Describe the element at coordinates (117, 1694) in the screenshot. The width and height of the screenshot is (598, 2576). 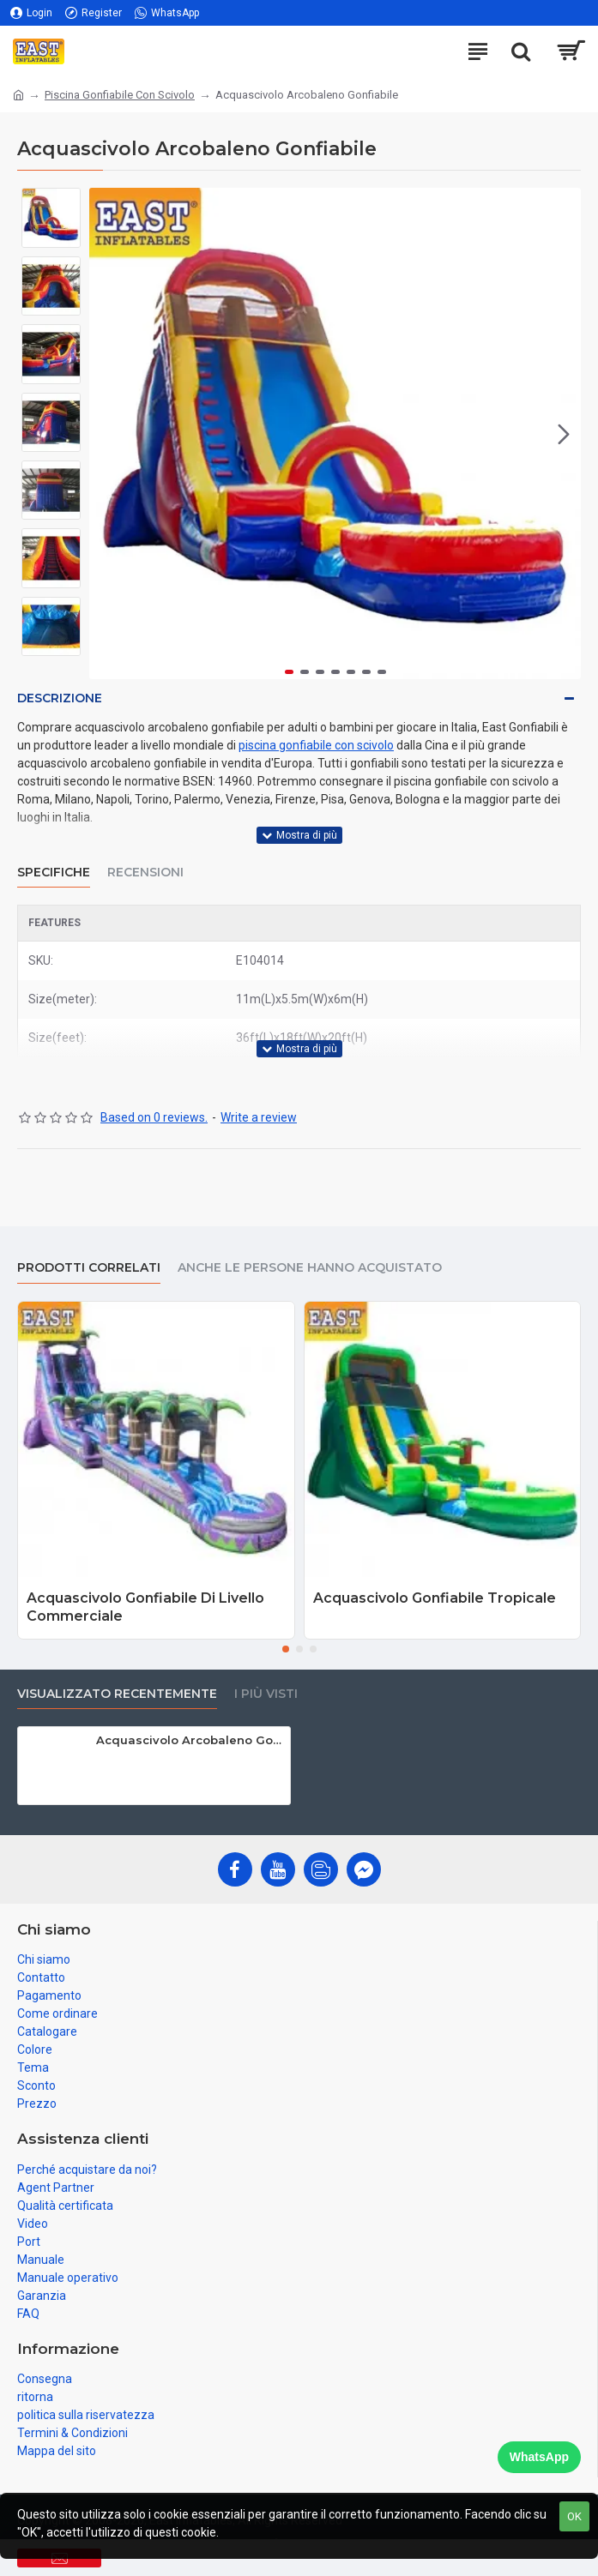
I see `visualizzato recentemente` at that location.